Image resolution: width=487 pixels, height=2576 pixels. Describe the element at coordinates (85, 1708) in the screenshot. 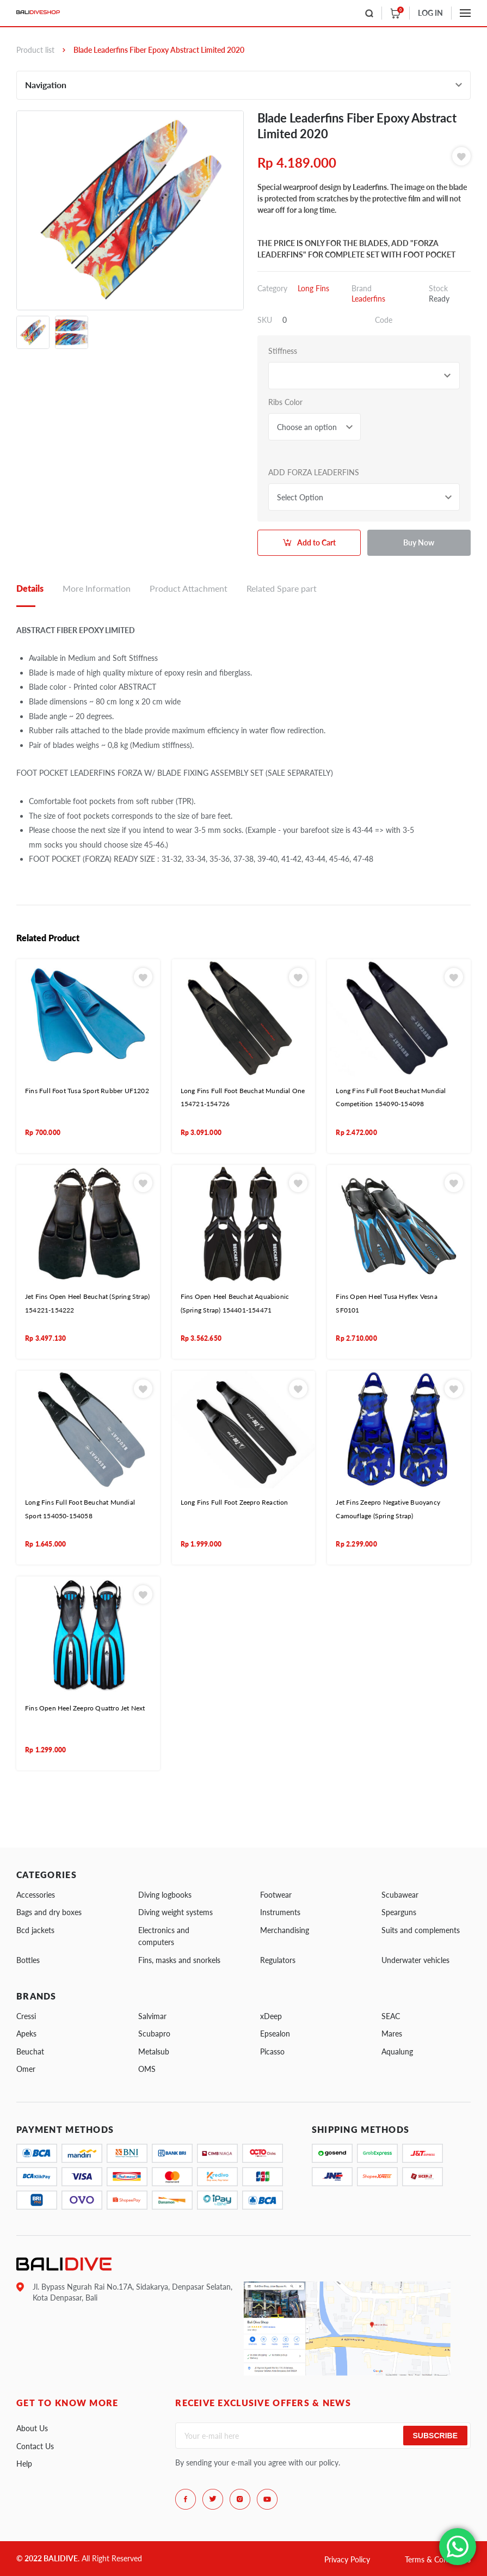

I see `Fins Open Heel Zeepro Quattro Jet Next` at that location.